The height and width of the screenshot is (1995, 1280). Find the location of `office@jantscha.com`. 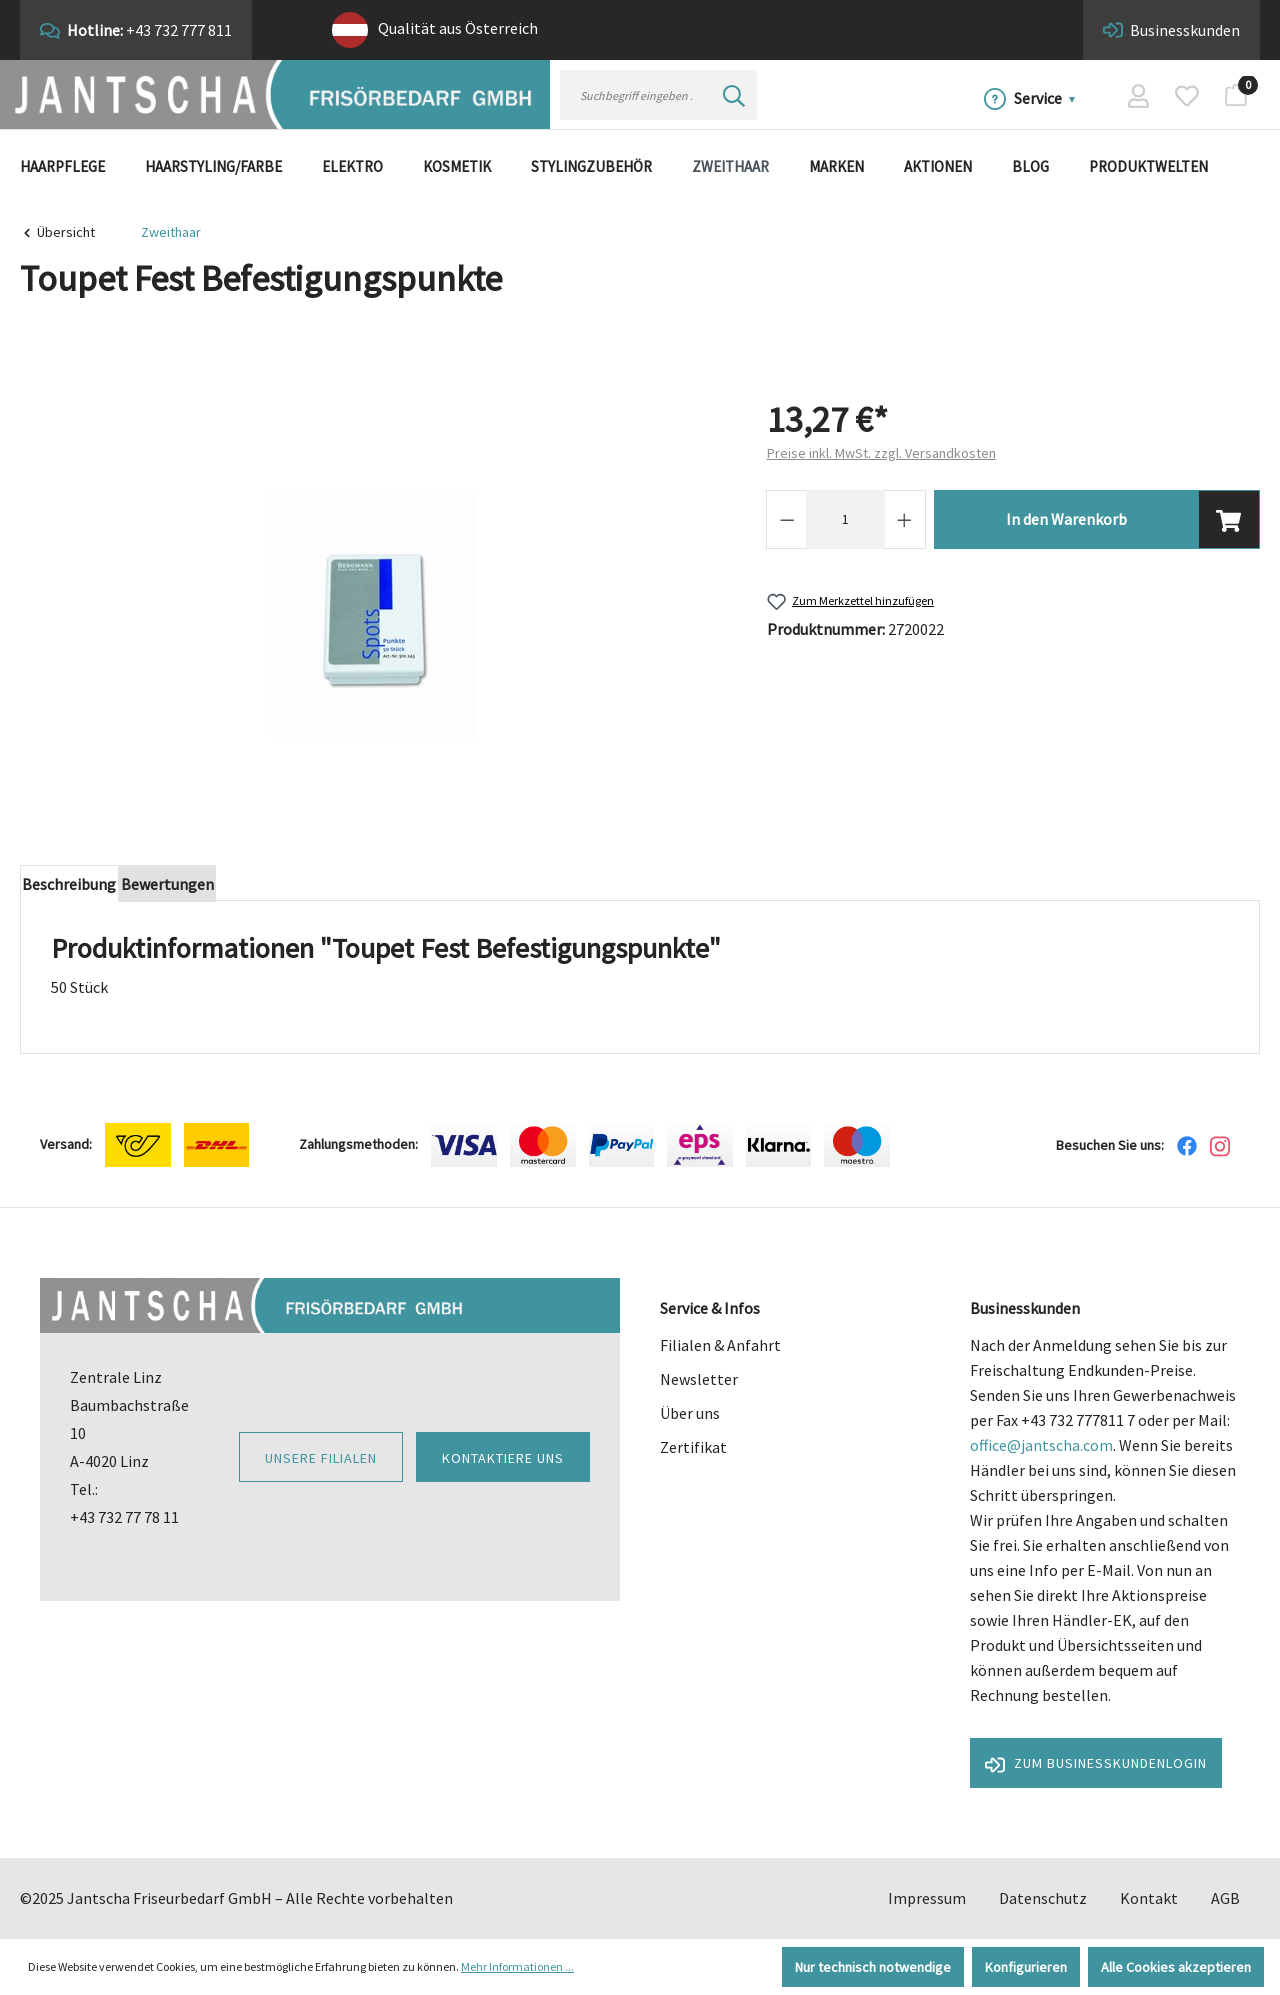

office@jantscha.com is located at coordinates (1041, 1445).